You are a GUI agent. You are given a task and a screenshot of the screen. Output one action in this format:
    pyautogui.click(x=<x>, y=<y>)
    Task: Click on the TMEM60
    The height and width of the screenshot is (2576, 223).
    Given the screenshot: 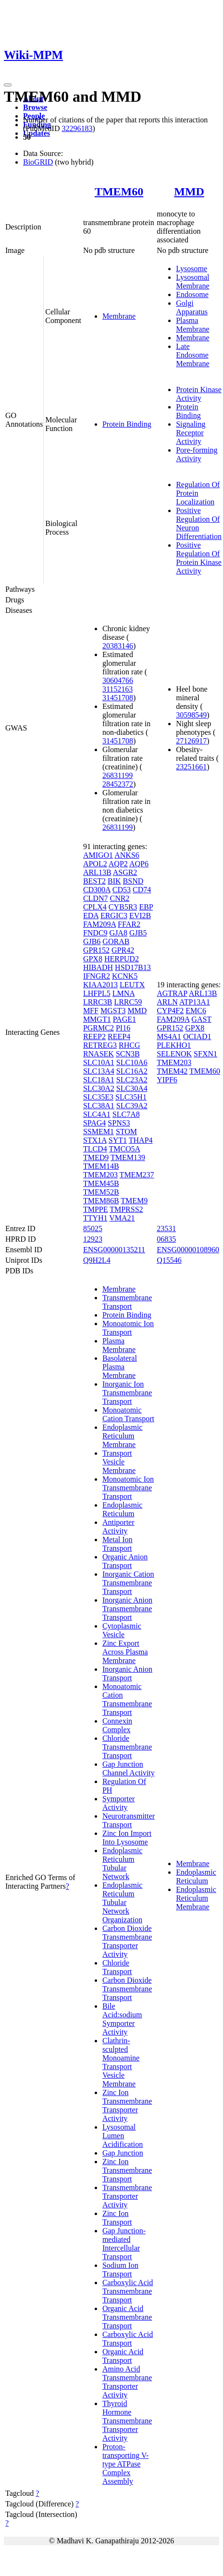 What is the action you would take?
    pyautogui.click(x=119, y=191)
    